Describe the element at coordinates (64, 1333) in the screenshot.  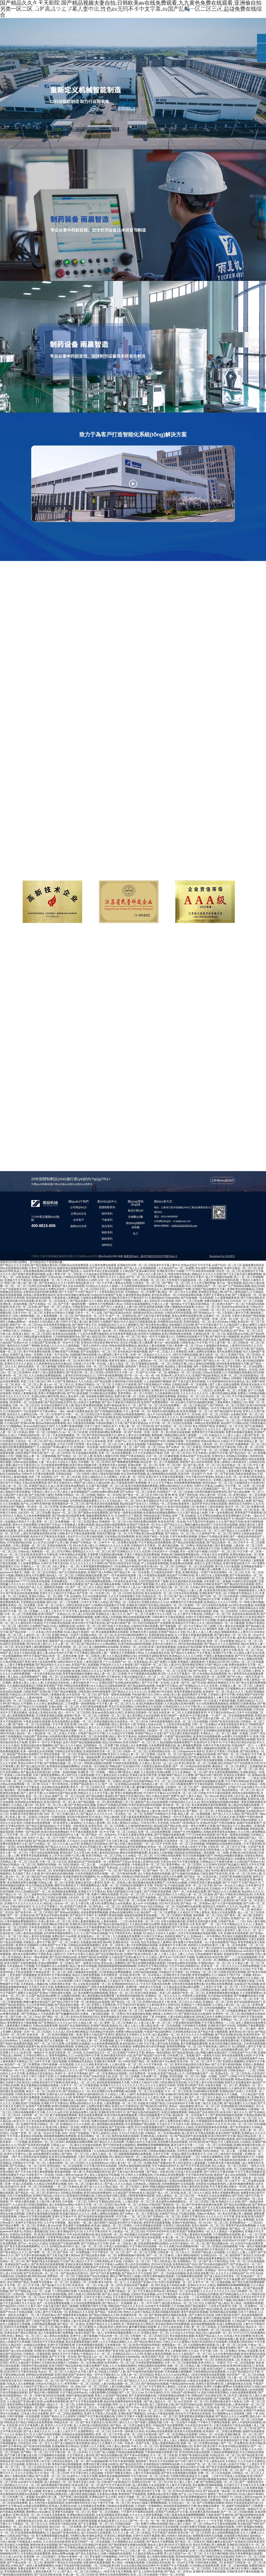
I see `欧美精品a在线观看` at that location.